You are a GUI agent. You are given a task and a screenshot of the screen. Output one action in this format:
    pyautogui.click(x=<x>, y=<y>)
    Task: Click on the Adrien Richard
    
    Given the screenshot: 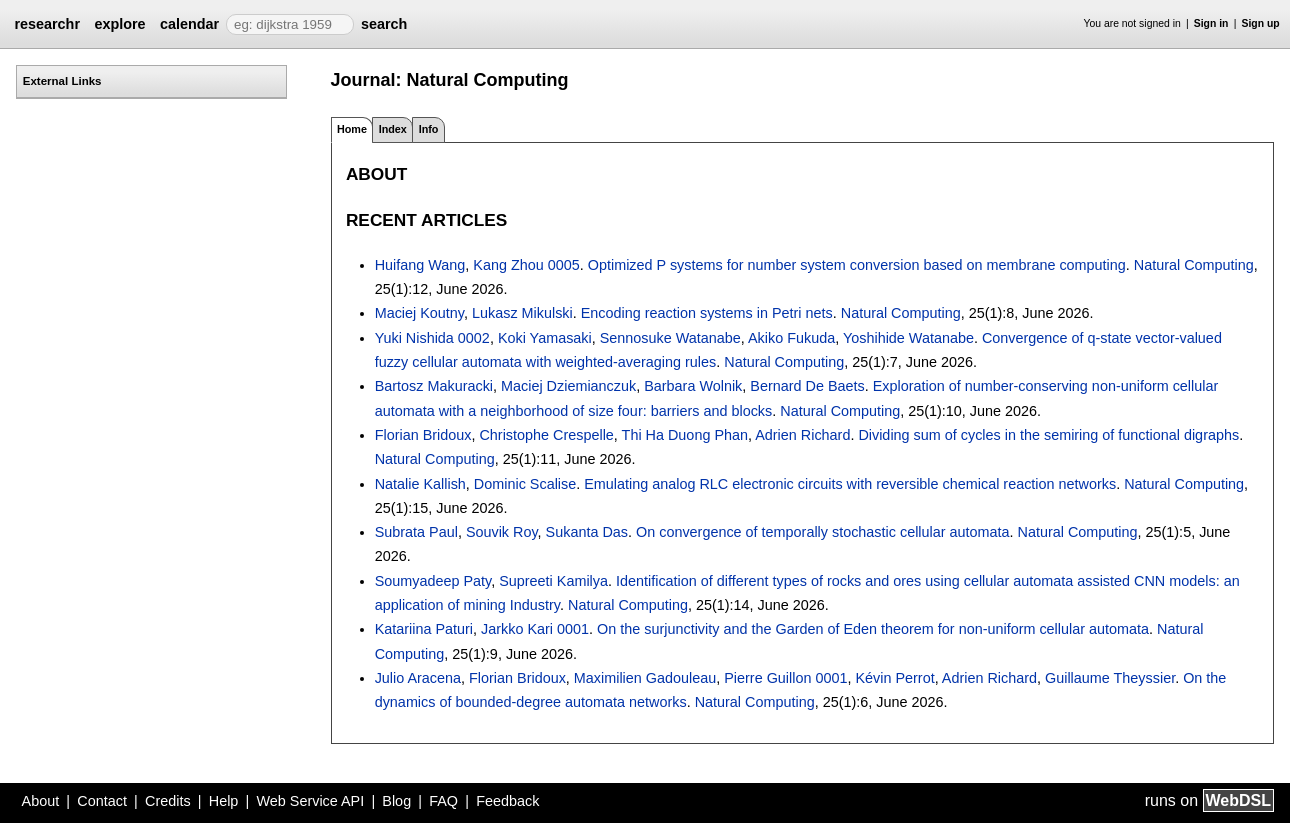 What is the action you would take?
    pyautogui.click(x=802, y=435)
    